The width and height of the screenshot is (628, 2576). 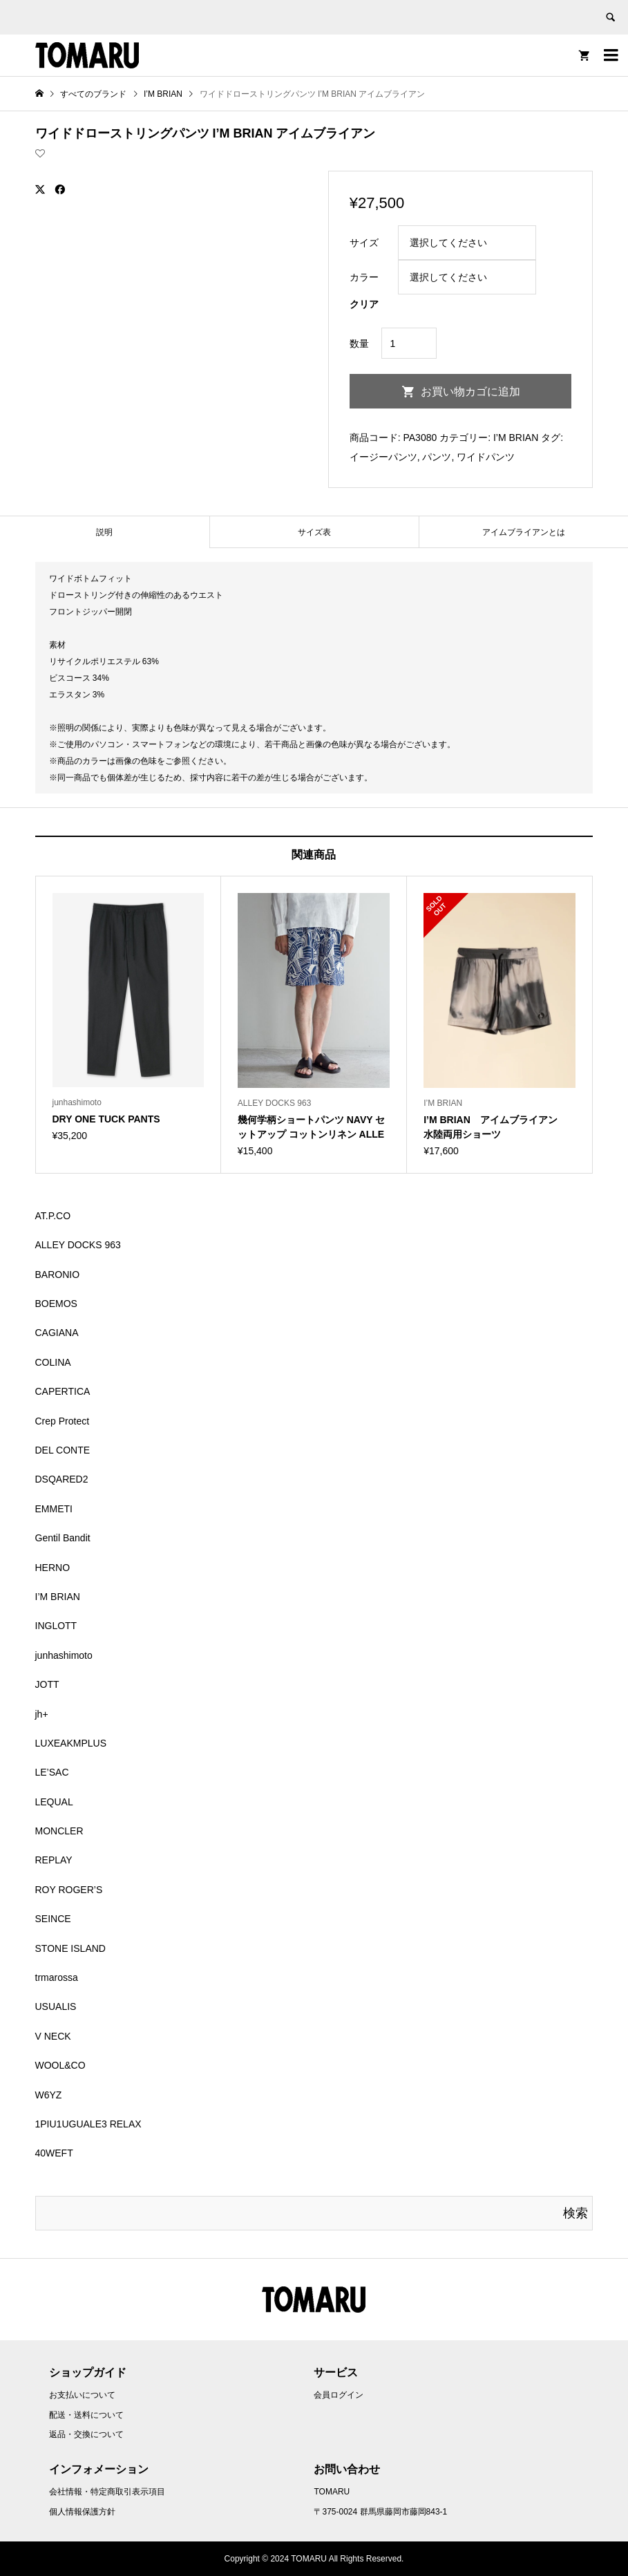 I want to click on JOTT, so click(x=47, y=1684).